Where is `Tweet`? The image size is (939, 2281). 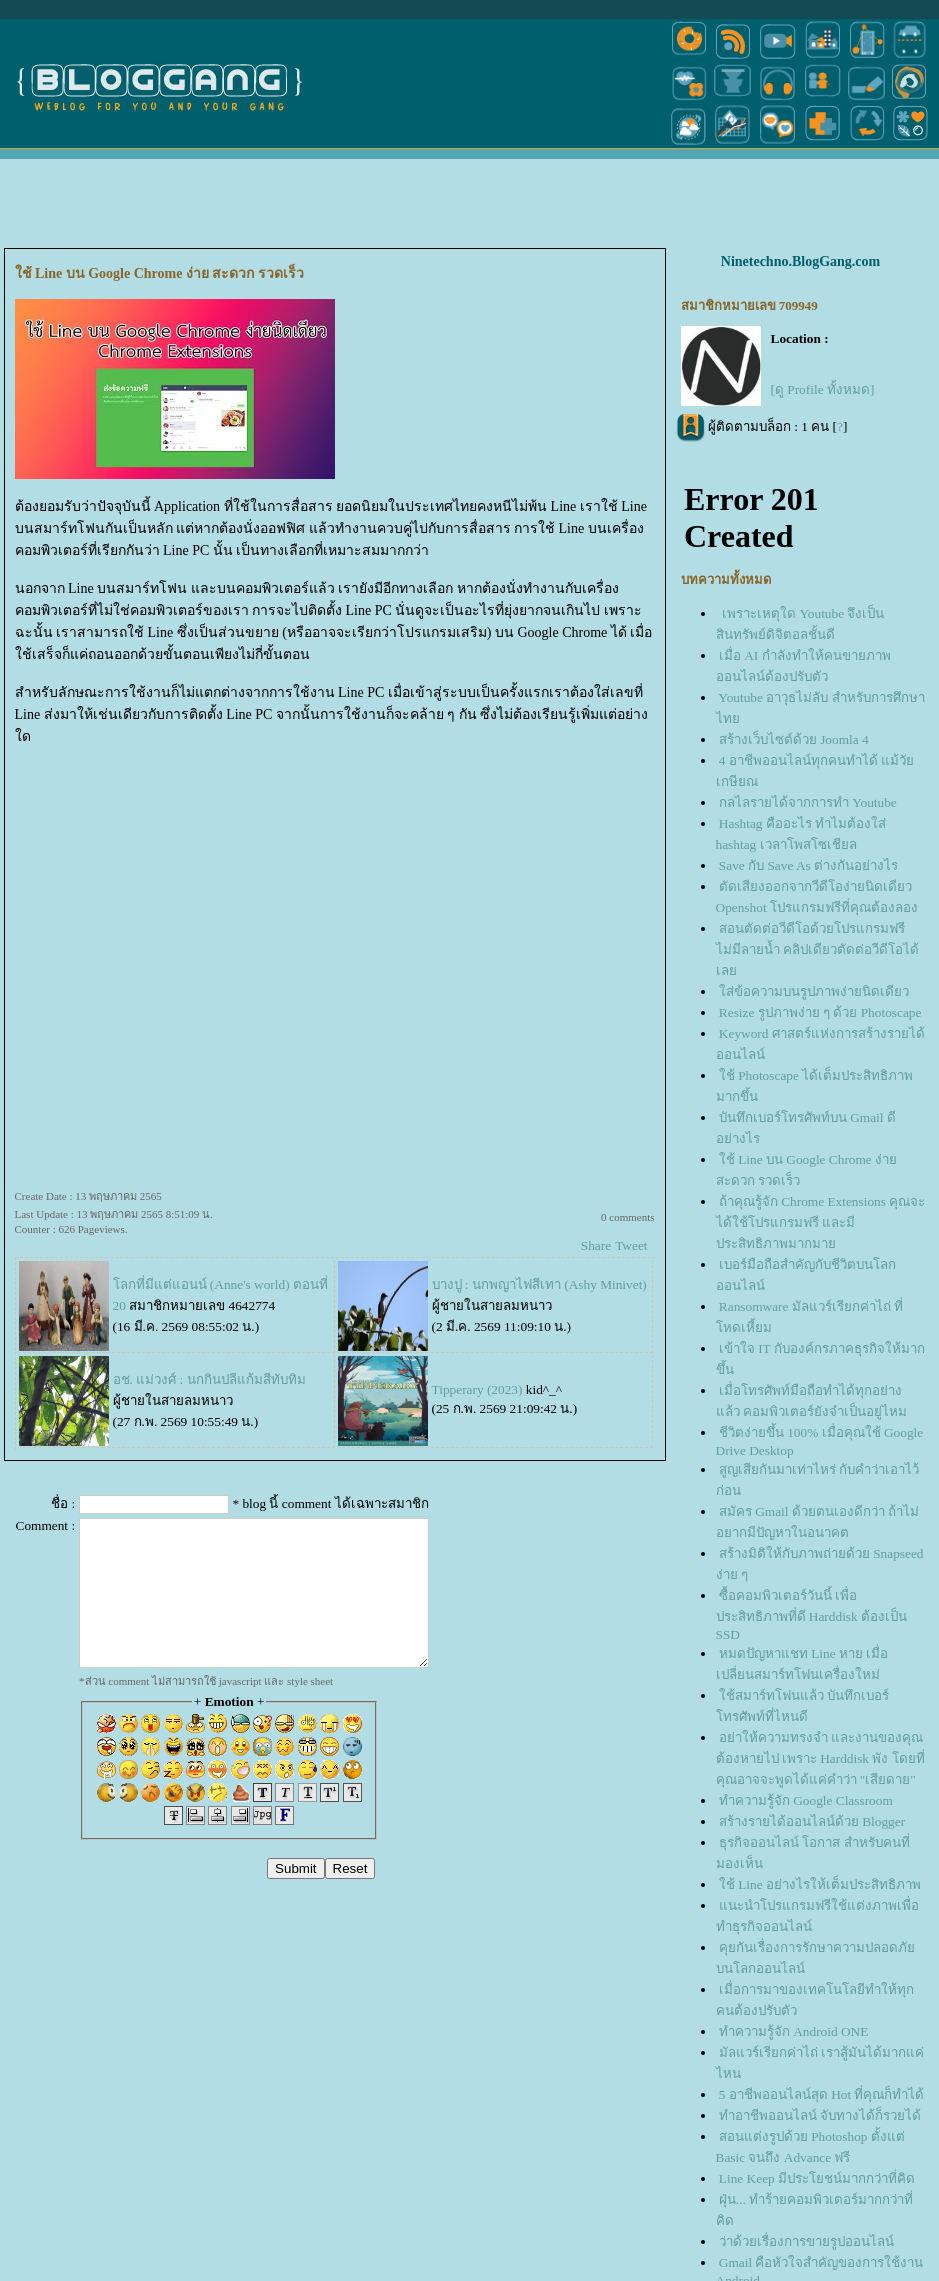
Tweet is located at coordinates (631, 1245).